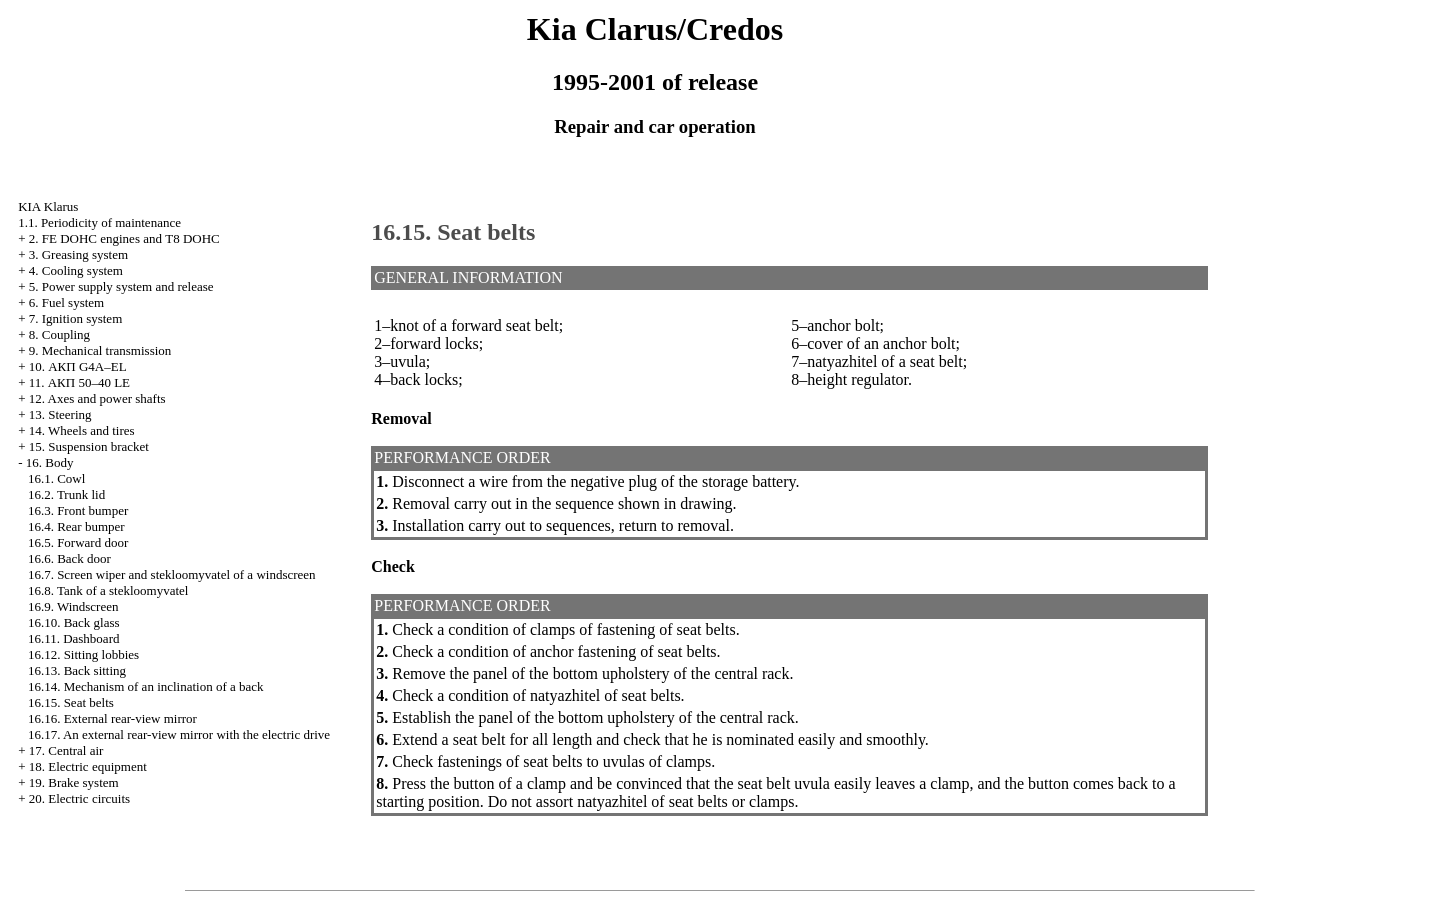  I want to click on 16. Body, so click(50, 462).